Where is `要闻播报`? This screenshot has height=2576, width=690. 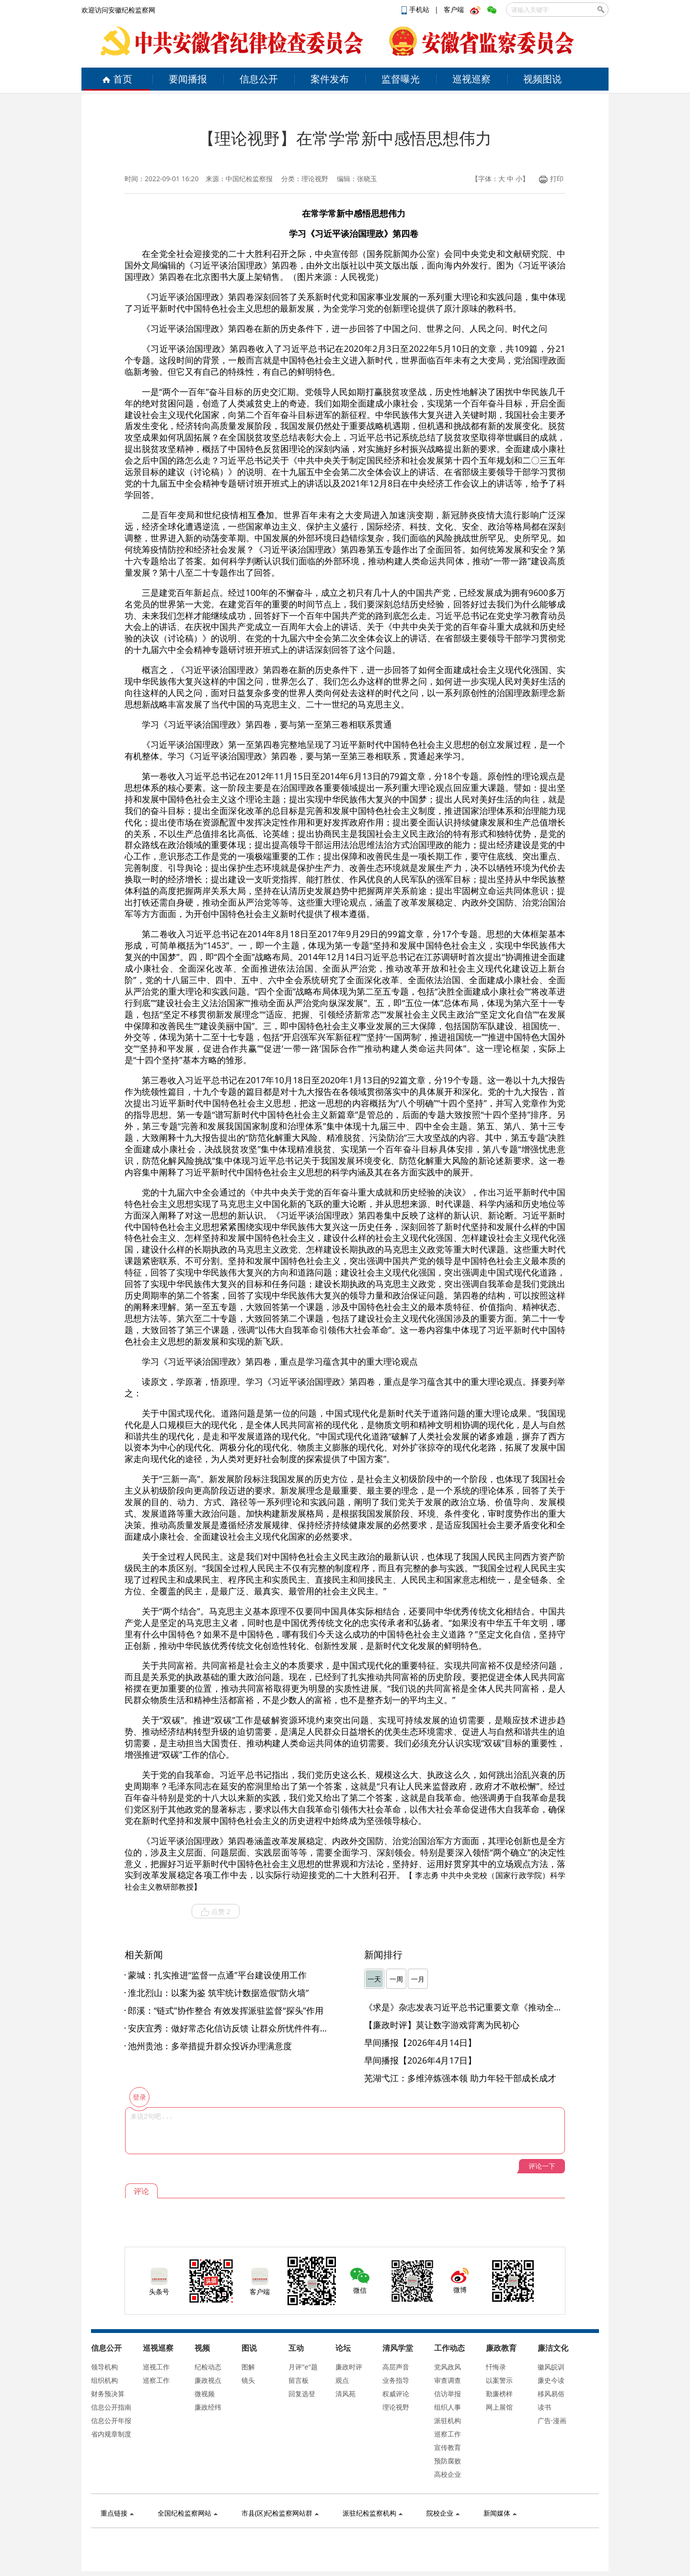
要闻播报 is located at coordinates (188, 78).